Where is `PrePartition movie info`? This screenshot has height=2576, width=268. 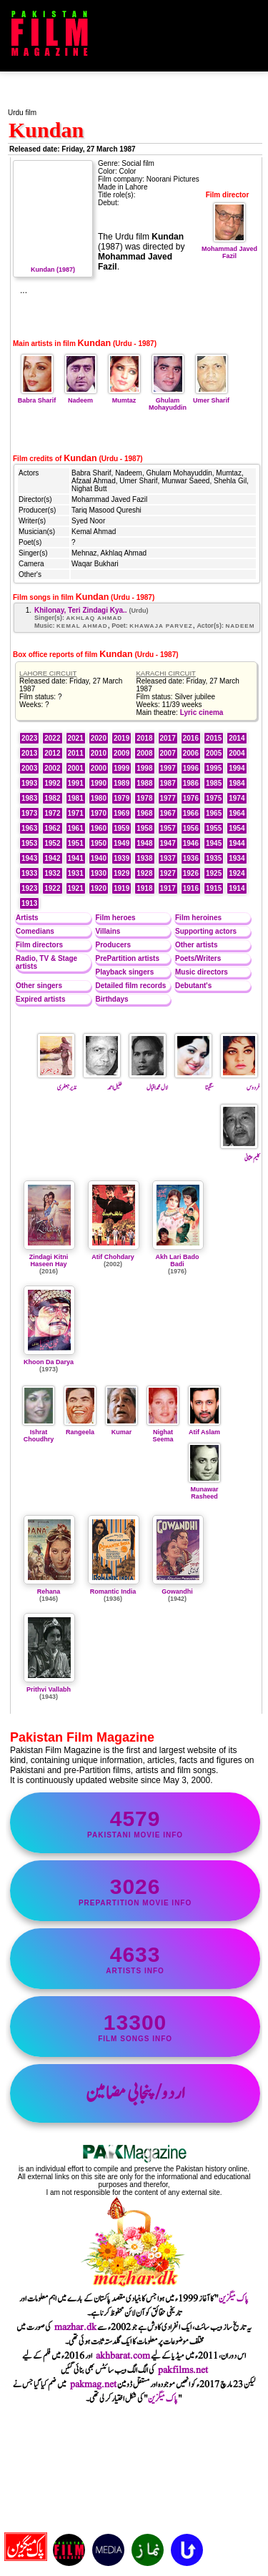 PrePartition movie info is located at coordinates (135, 1891).